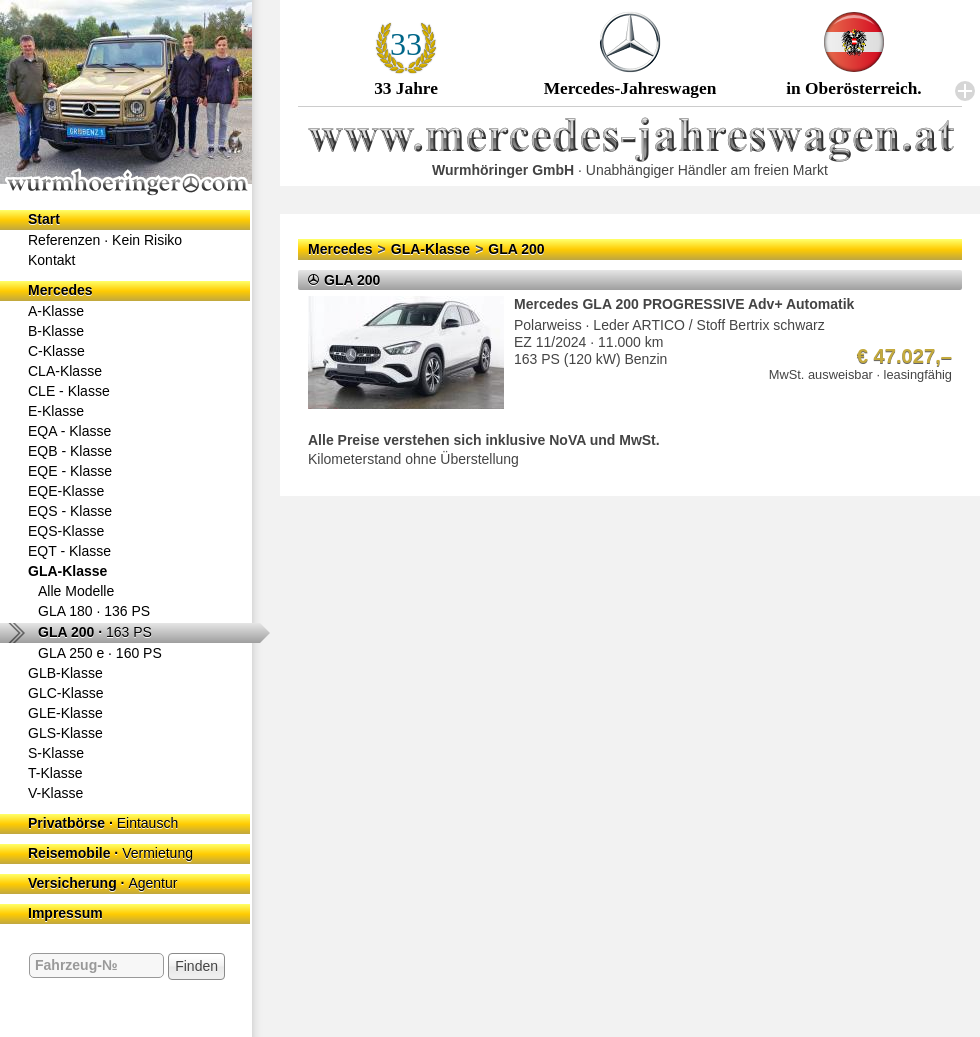 The width and height of the screenshot is (980, 1037). What do you see at coordinates (56, 753) in the screenshot?
I see `S-Klasse` at bounding box center [56, 753].